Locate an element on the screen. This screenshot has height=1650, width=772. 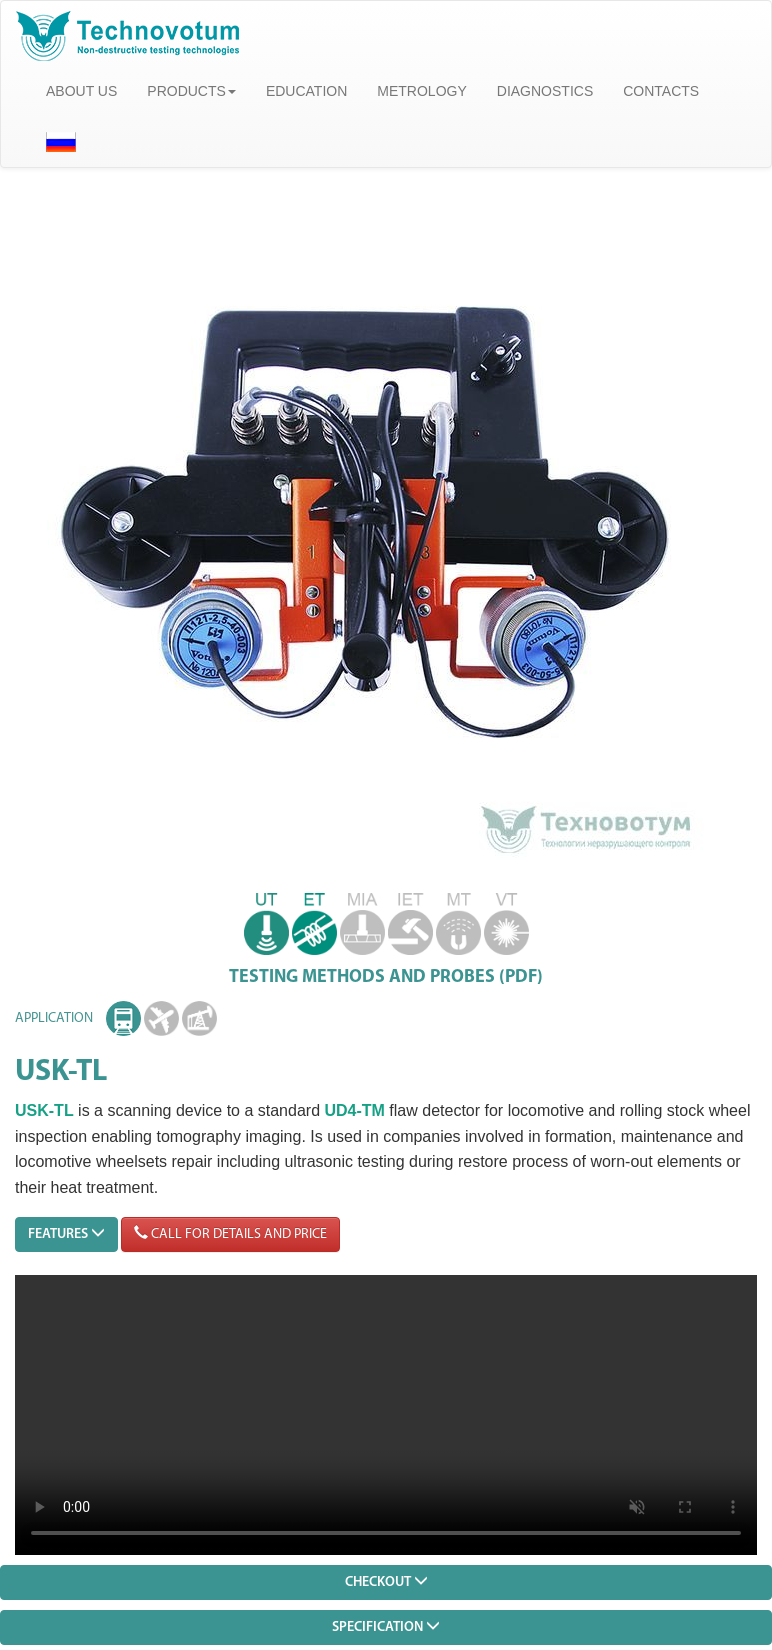
DIAGNOSTICS is located at coordinates (545, 91).